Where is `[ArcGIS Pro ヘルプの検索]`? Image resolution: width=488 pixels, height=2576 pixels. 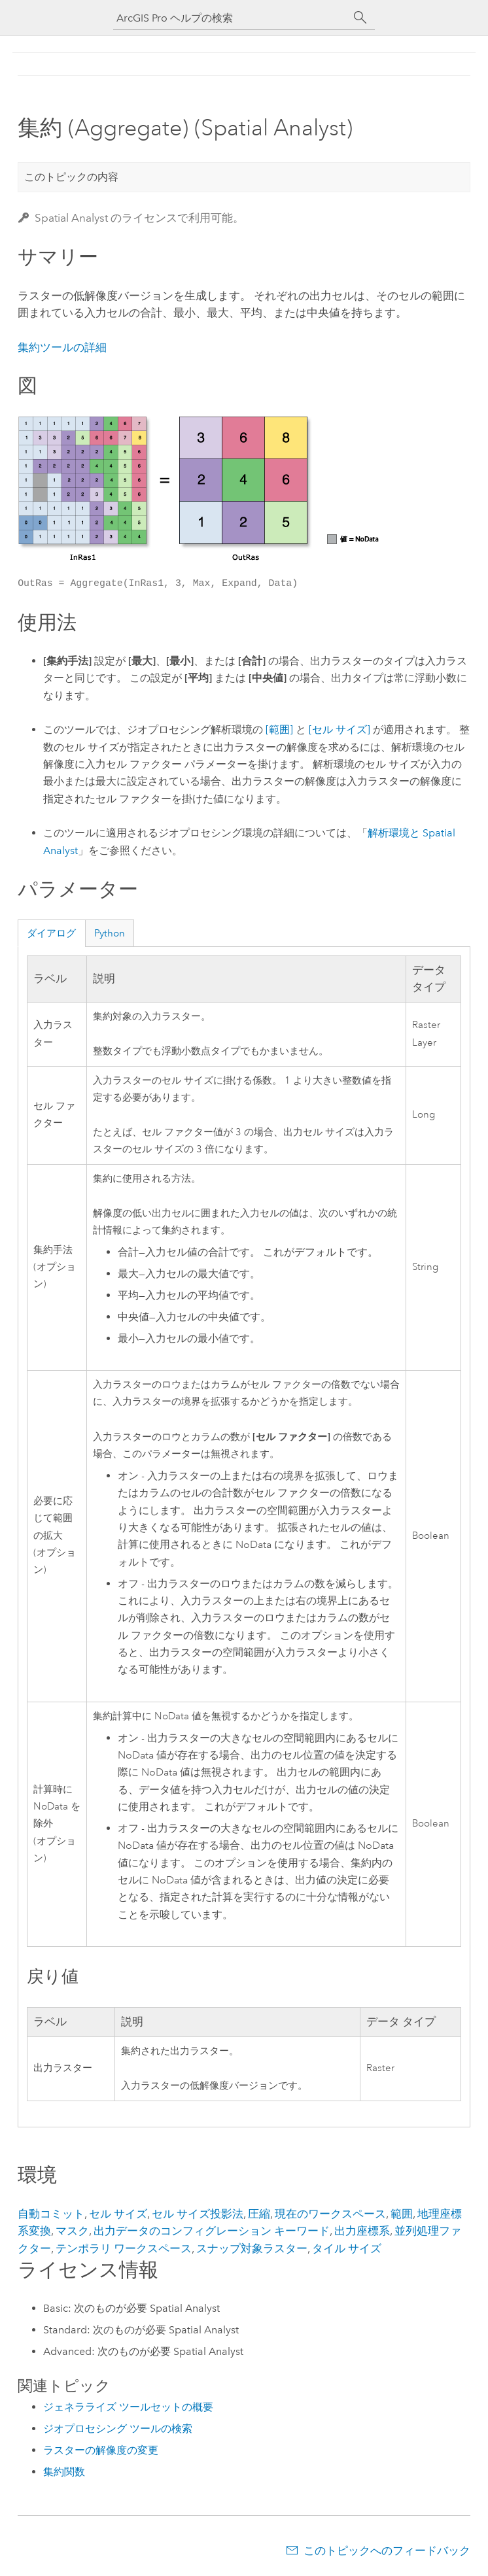
[ArcGIS Pro ヘルプの検索] is located at coordinates (231, 18).